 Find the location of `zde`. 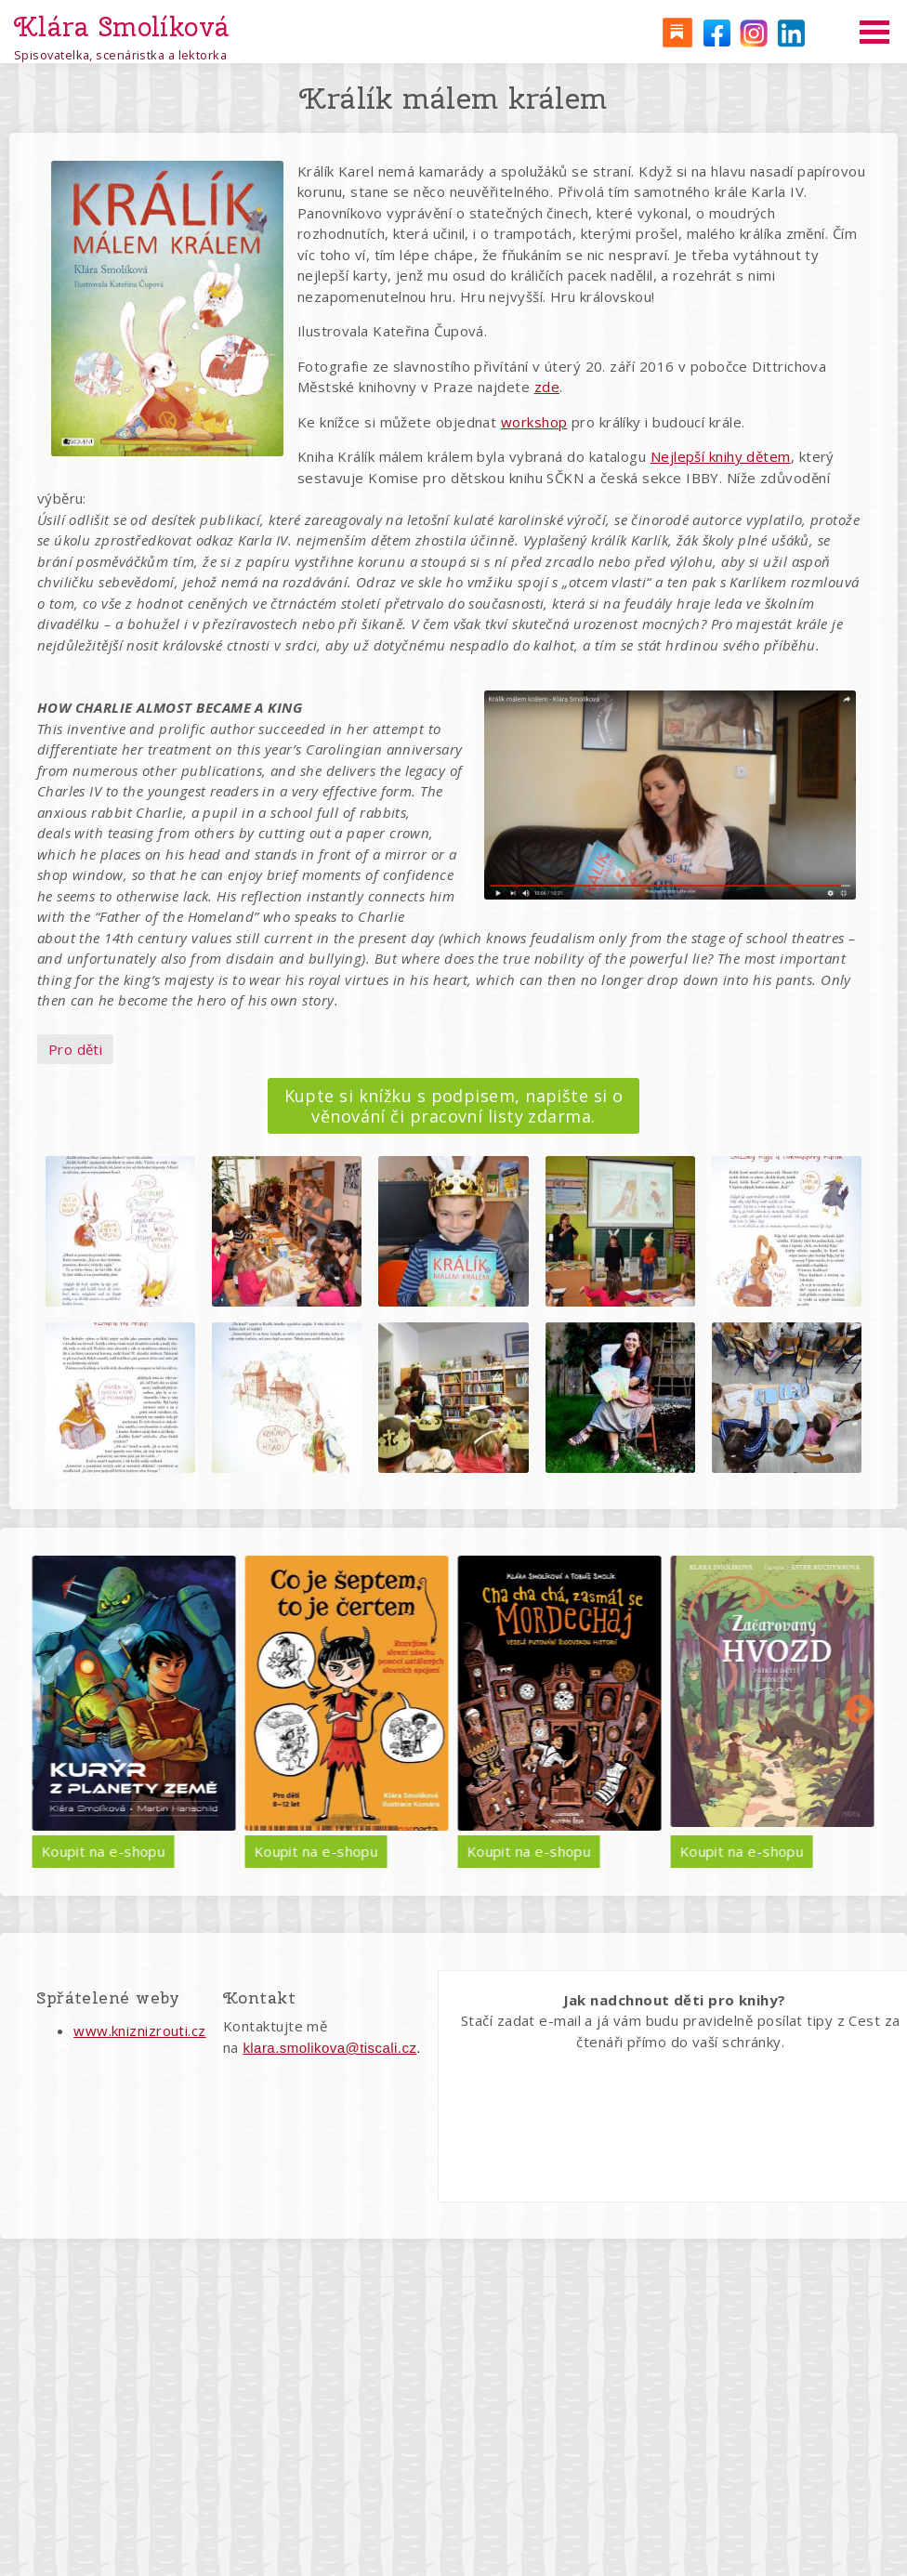

zde is located at coordinates (546, 386).